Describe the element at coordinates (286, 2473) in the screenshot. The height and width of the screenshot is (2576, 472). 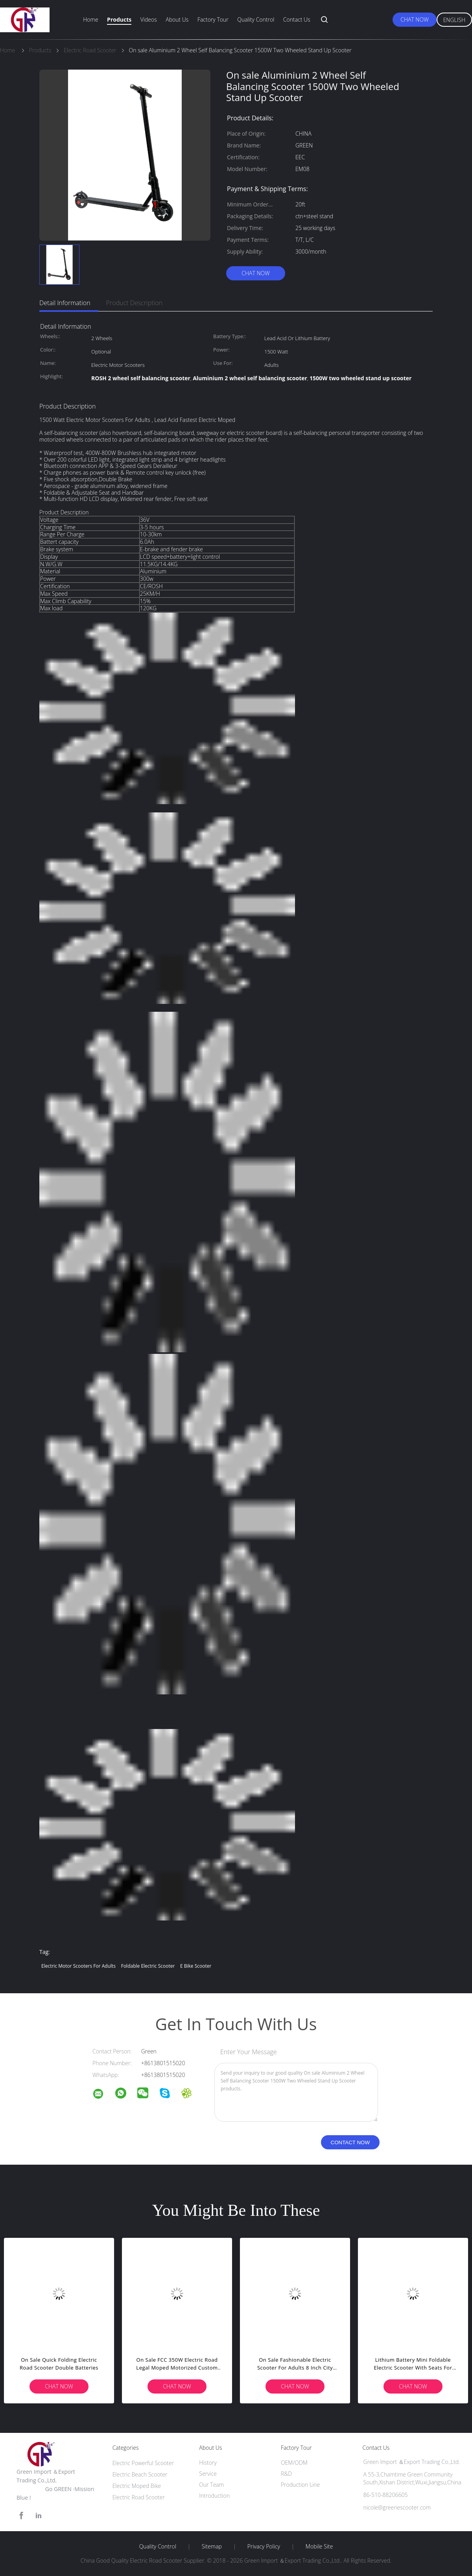
I see `R&D` at that location.